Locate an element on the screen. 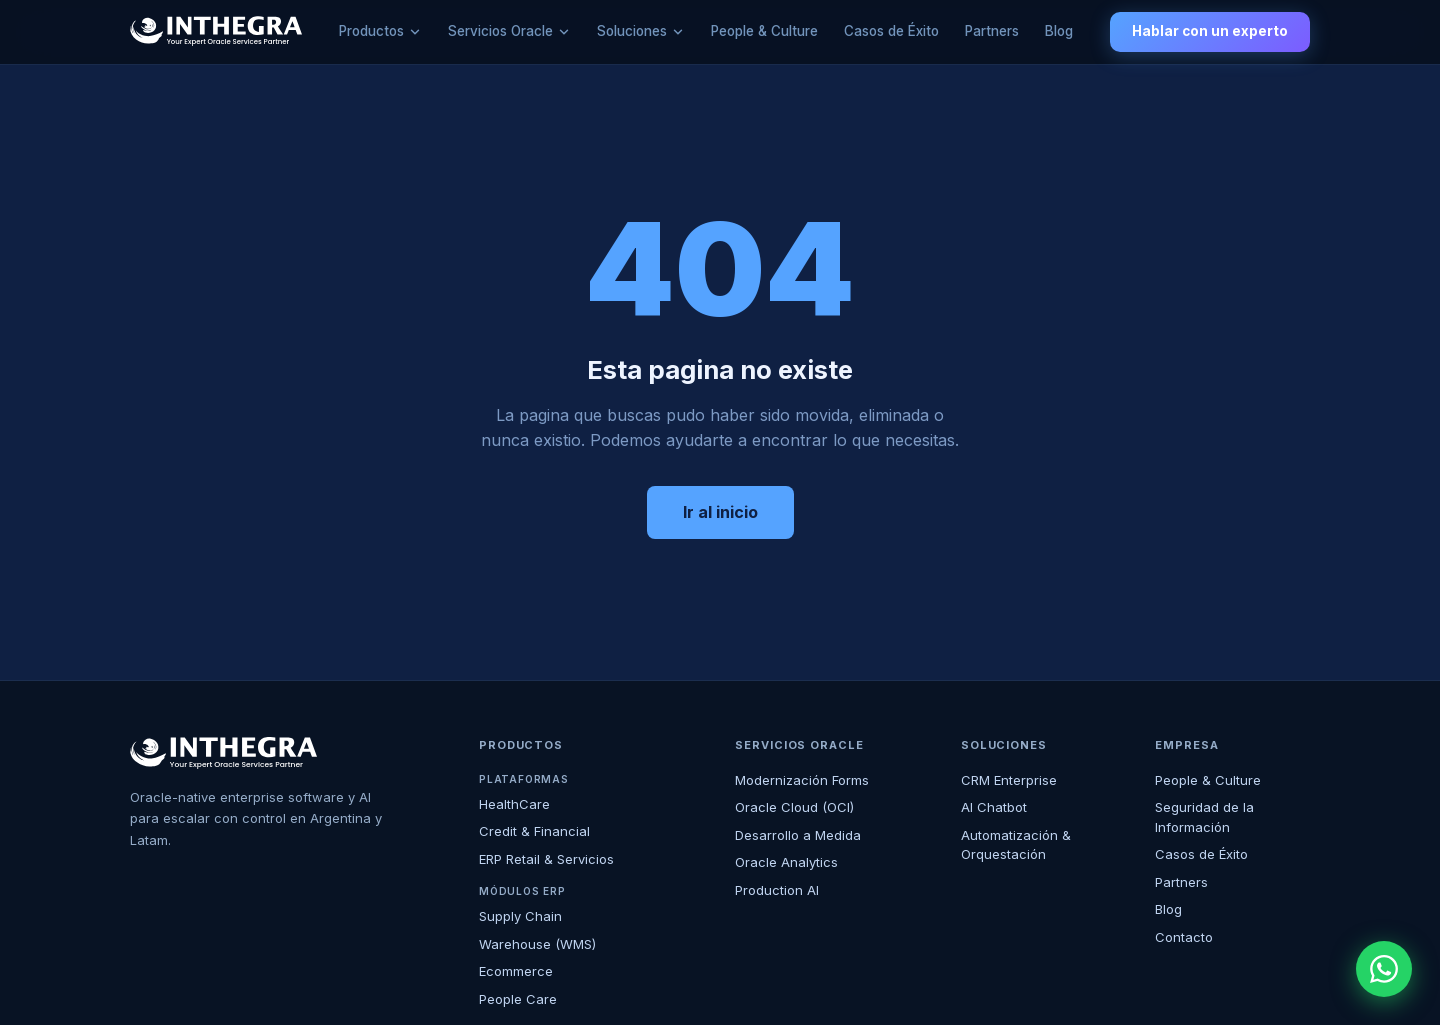  Oracle Analytics is located at coordinates (786, 862).